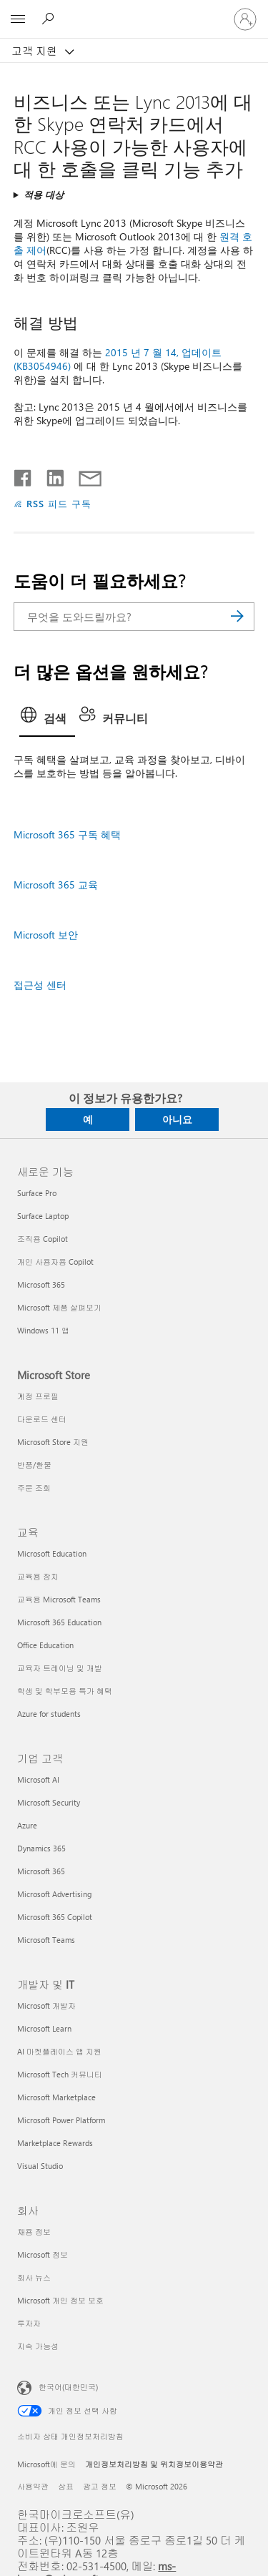 Image resolution: width=268 pixels, height=2576 pixels. What do you see at coordinates (67, 834) in the screenshot?
I see `Microsoft 365 구독 혜택` at bounding box center [67, 834].